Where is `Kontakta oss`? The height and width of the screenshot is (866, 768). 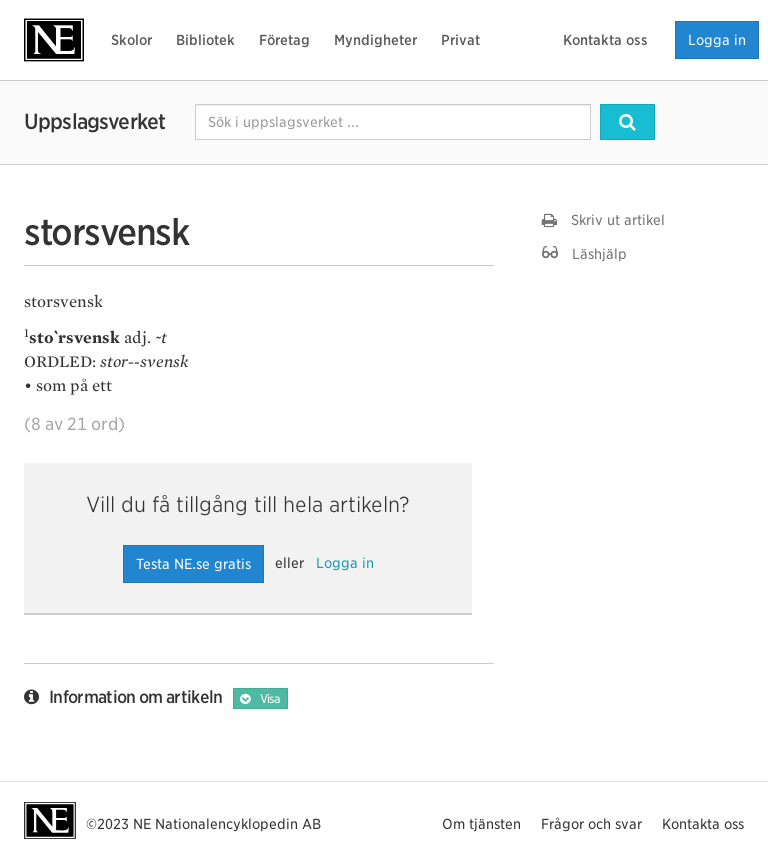
Kontakta oss is located at coordinates (605, 40).